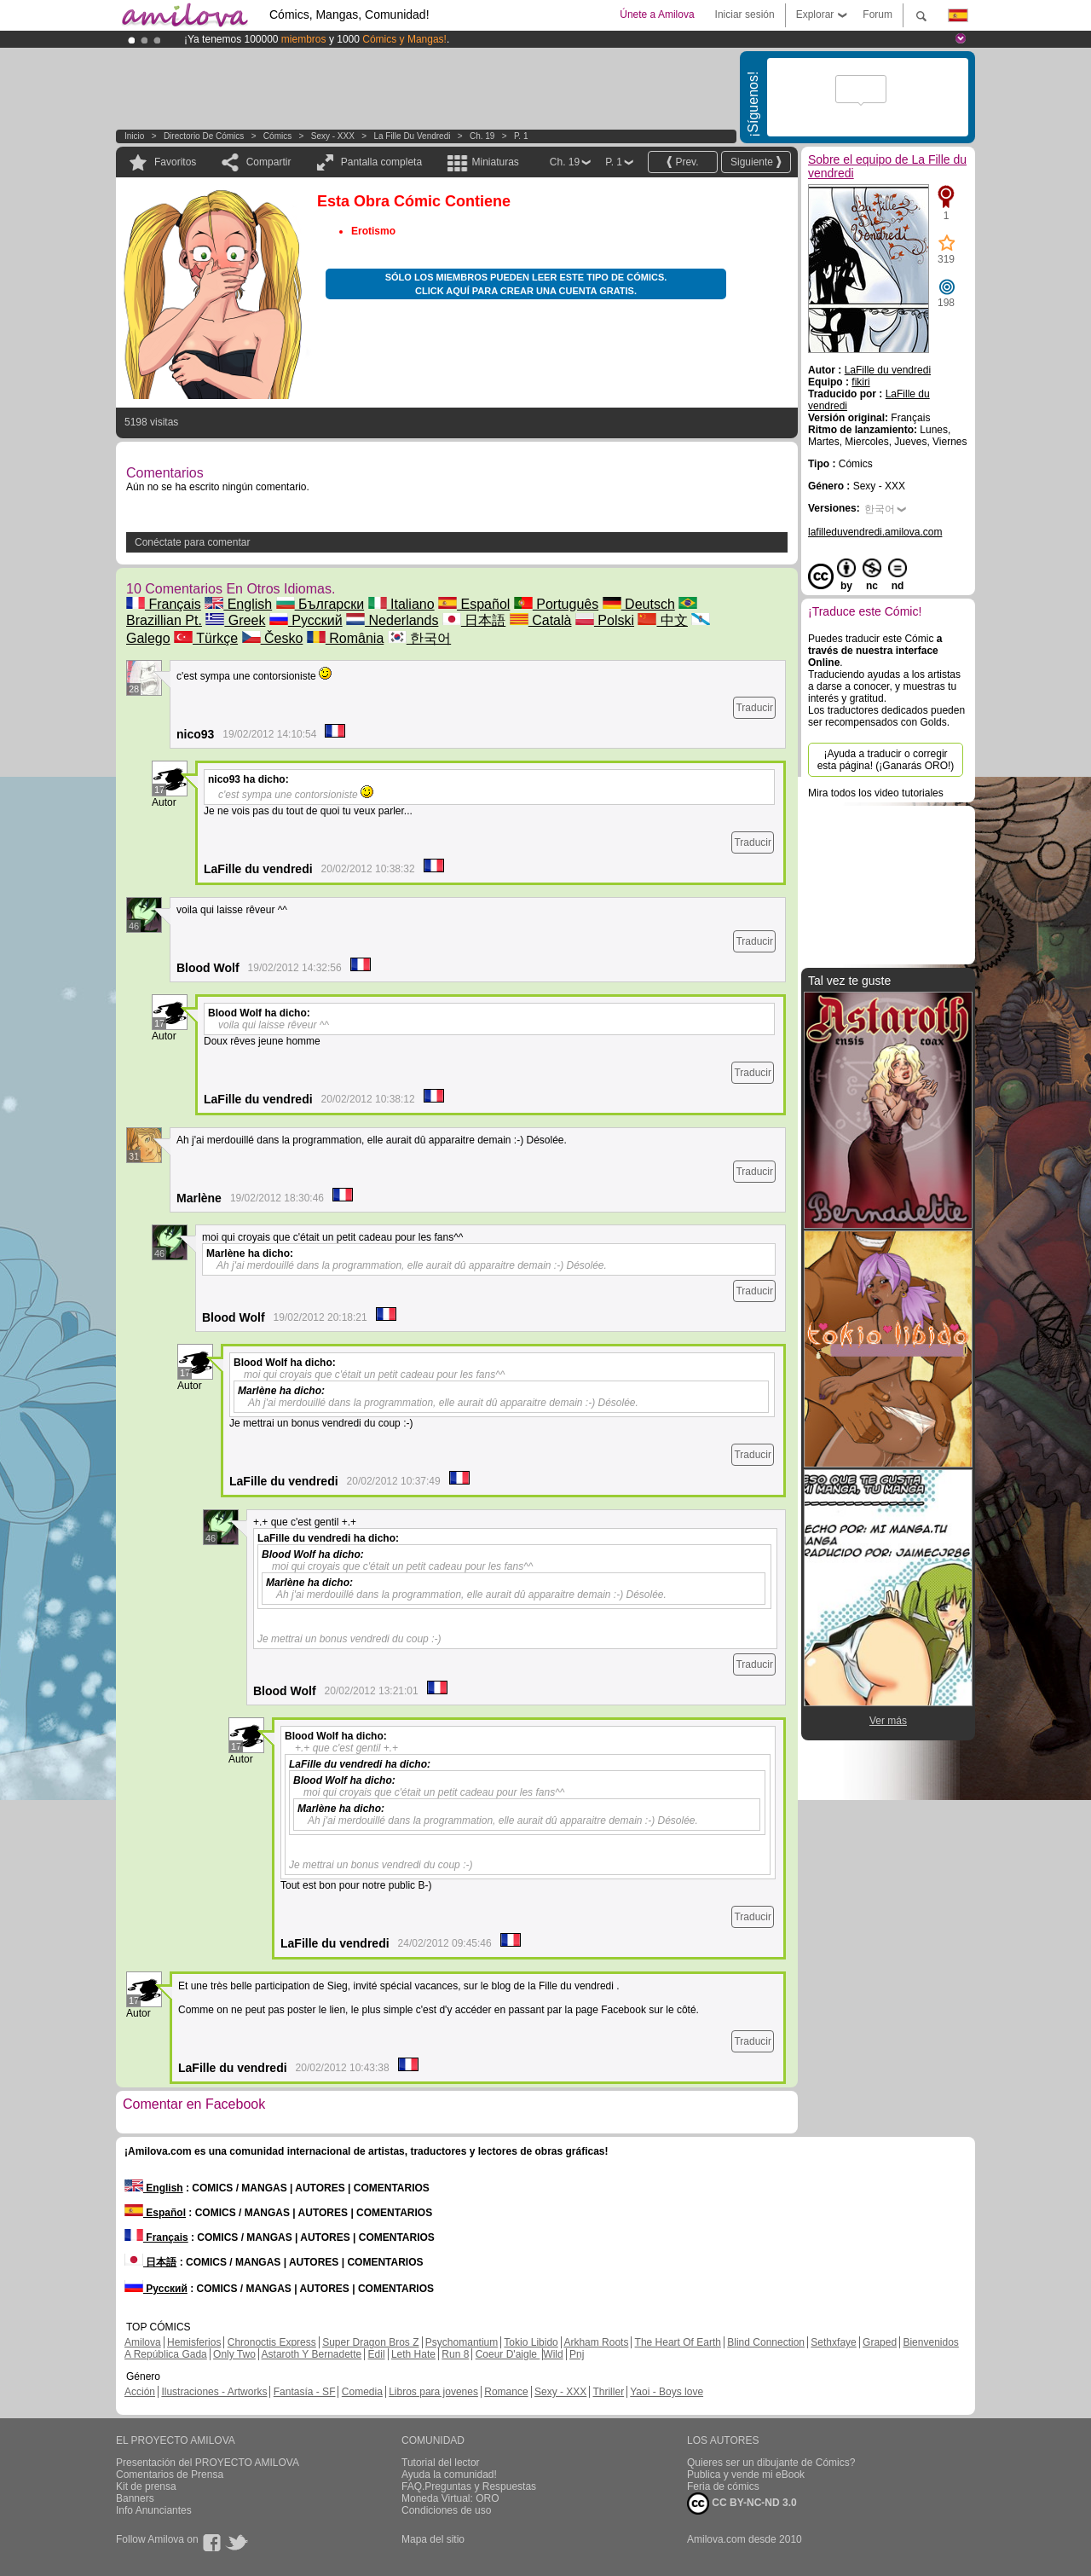  I want to click on Comentarios de Prensa, so click(169, 2474).